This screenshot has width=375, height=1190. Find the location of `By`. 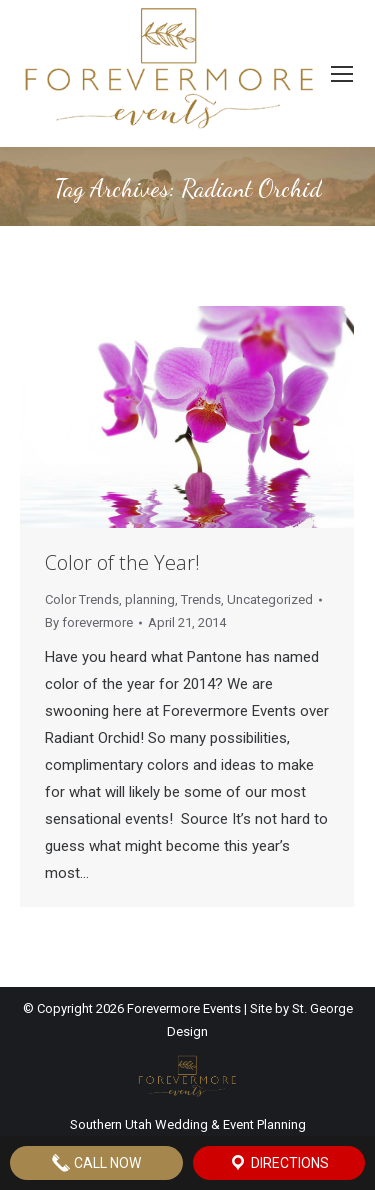

By is located at coordinates (89, 622).